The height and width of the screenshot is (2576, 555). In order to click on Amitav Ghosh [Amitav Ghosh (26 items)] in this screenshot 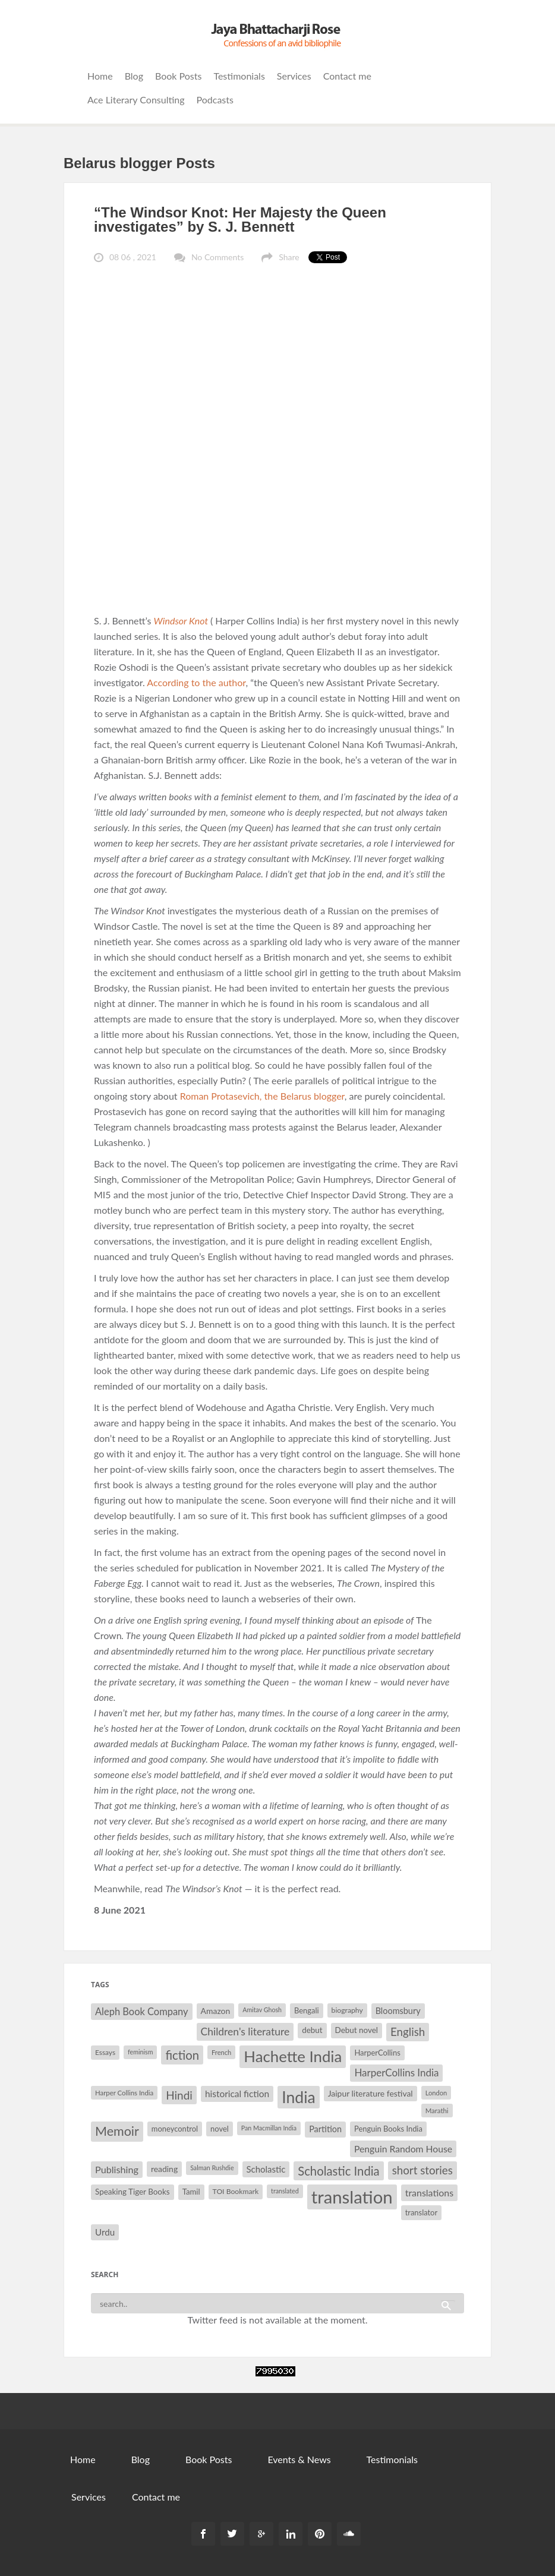, I will do `click(262, 2009)`.